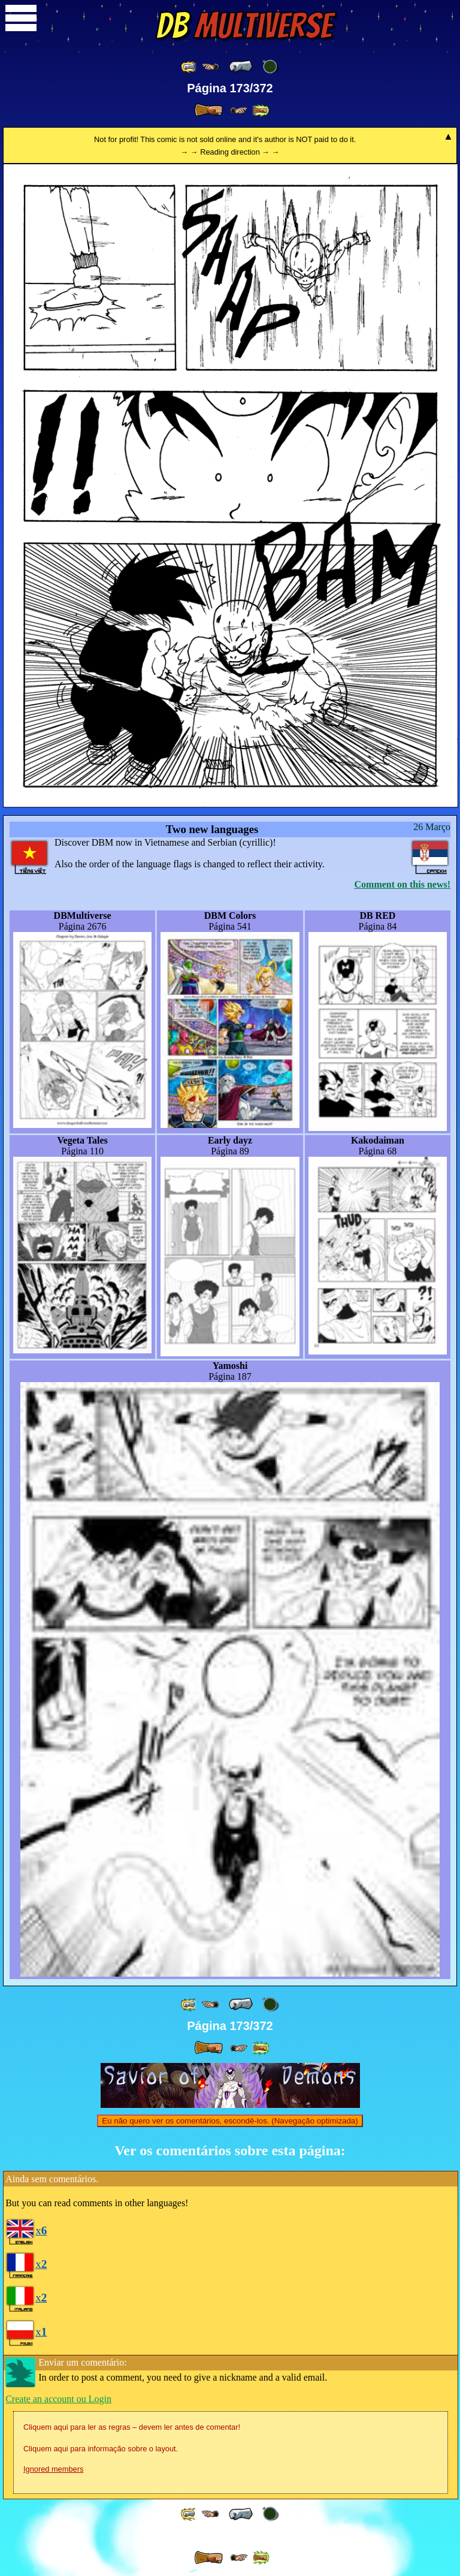  What do you see at coordinates (230, 2120) in the screenshot?
I see `Eu não quero ver os comentários, escondê-los. (Navegação optimizada)` at bounding box center [230, 2120].